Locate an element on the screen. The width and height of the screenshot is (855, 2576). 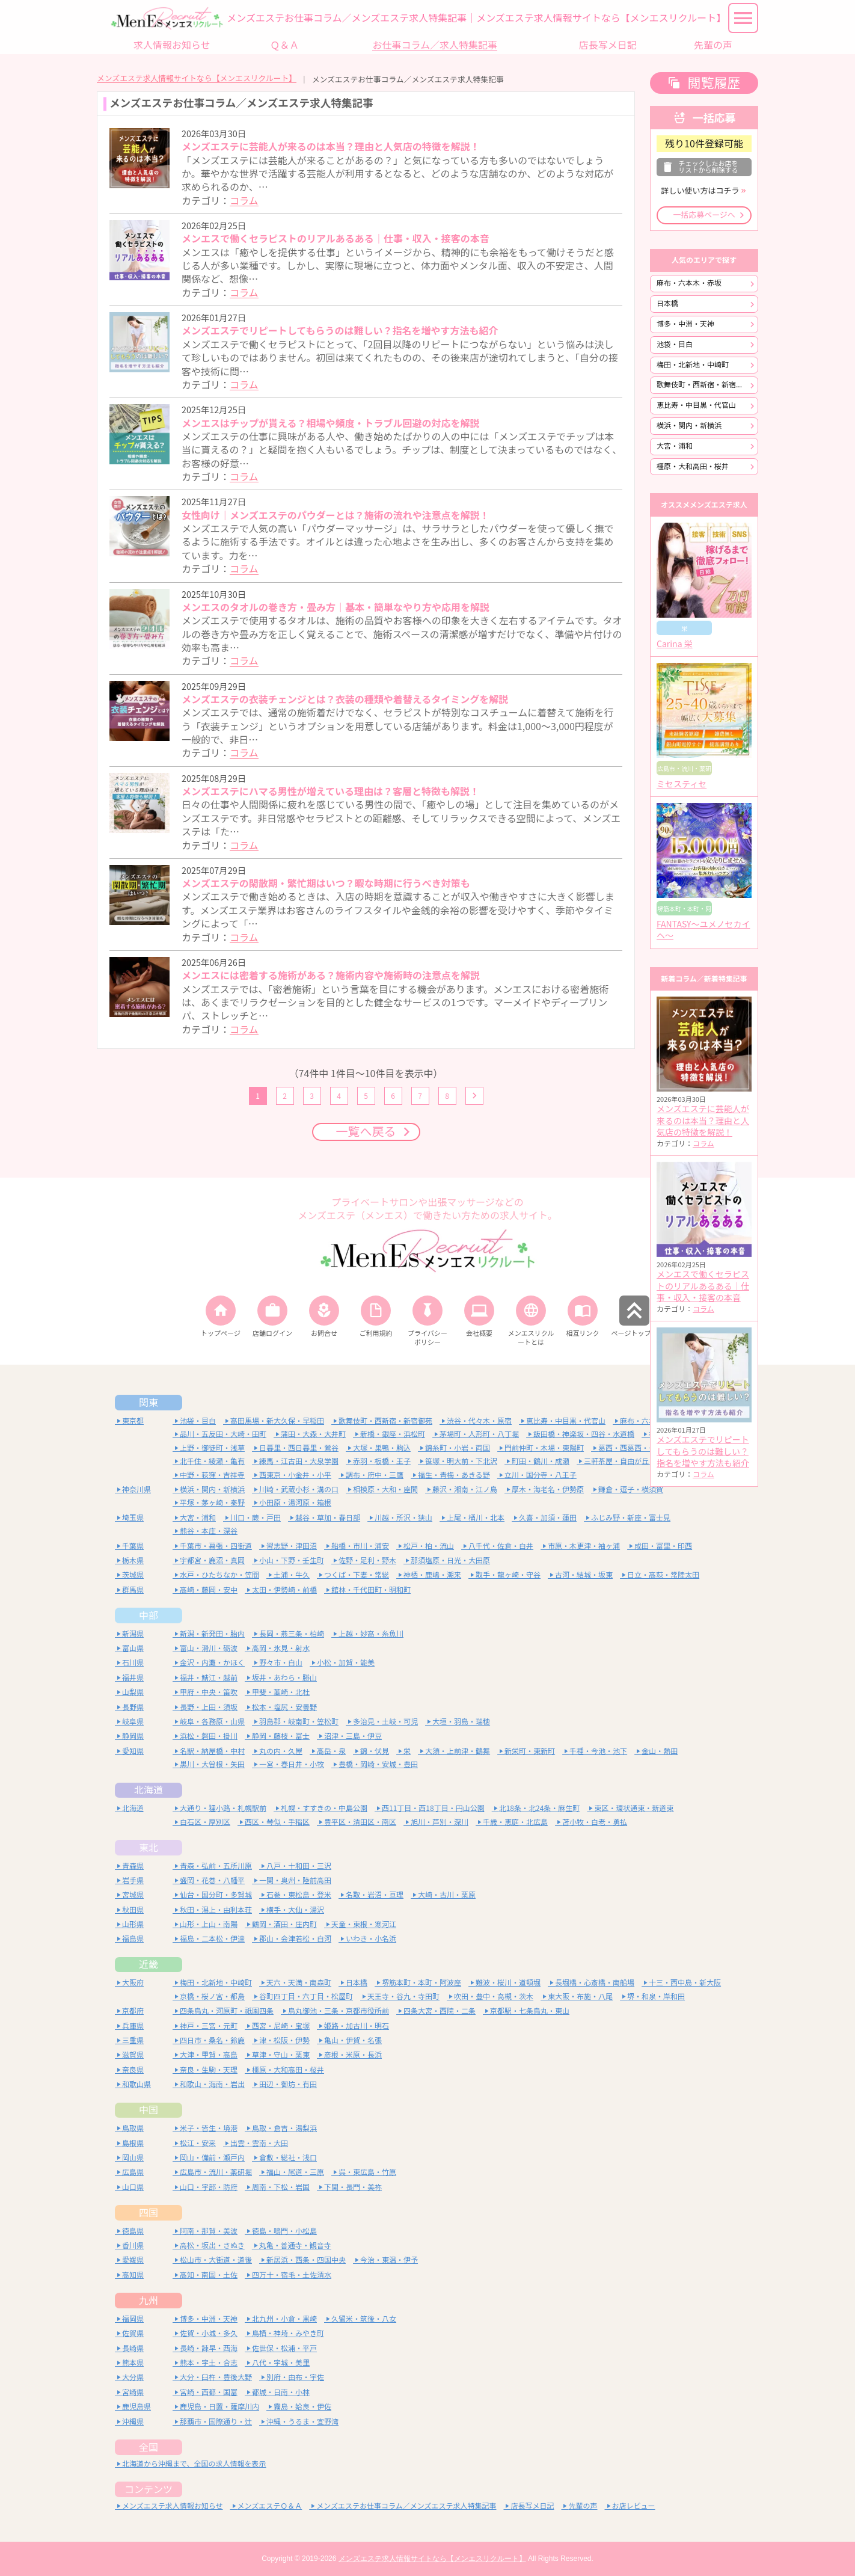
鳥取・倉吉・湯梨浜 is located at coordinates (284, 2128).